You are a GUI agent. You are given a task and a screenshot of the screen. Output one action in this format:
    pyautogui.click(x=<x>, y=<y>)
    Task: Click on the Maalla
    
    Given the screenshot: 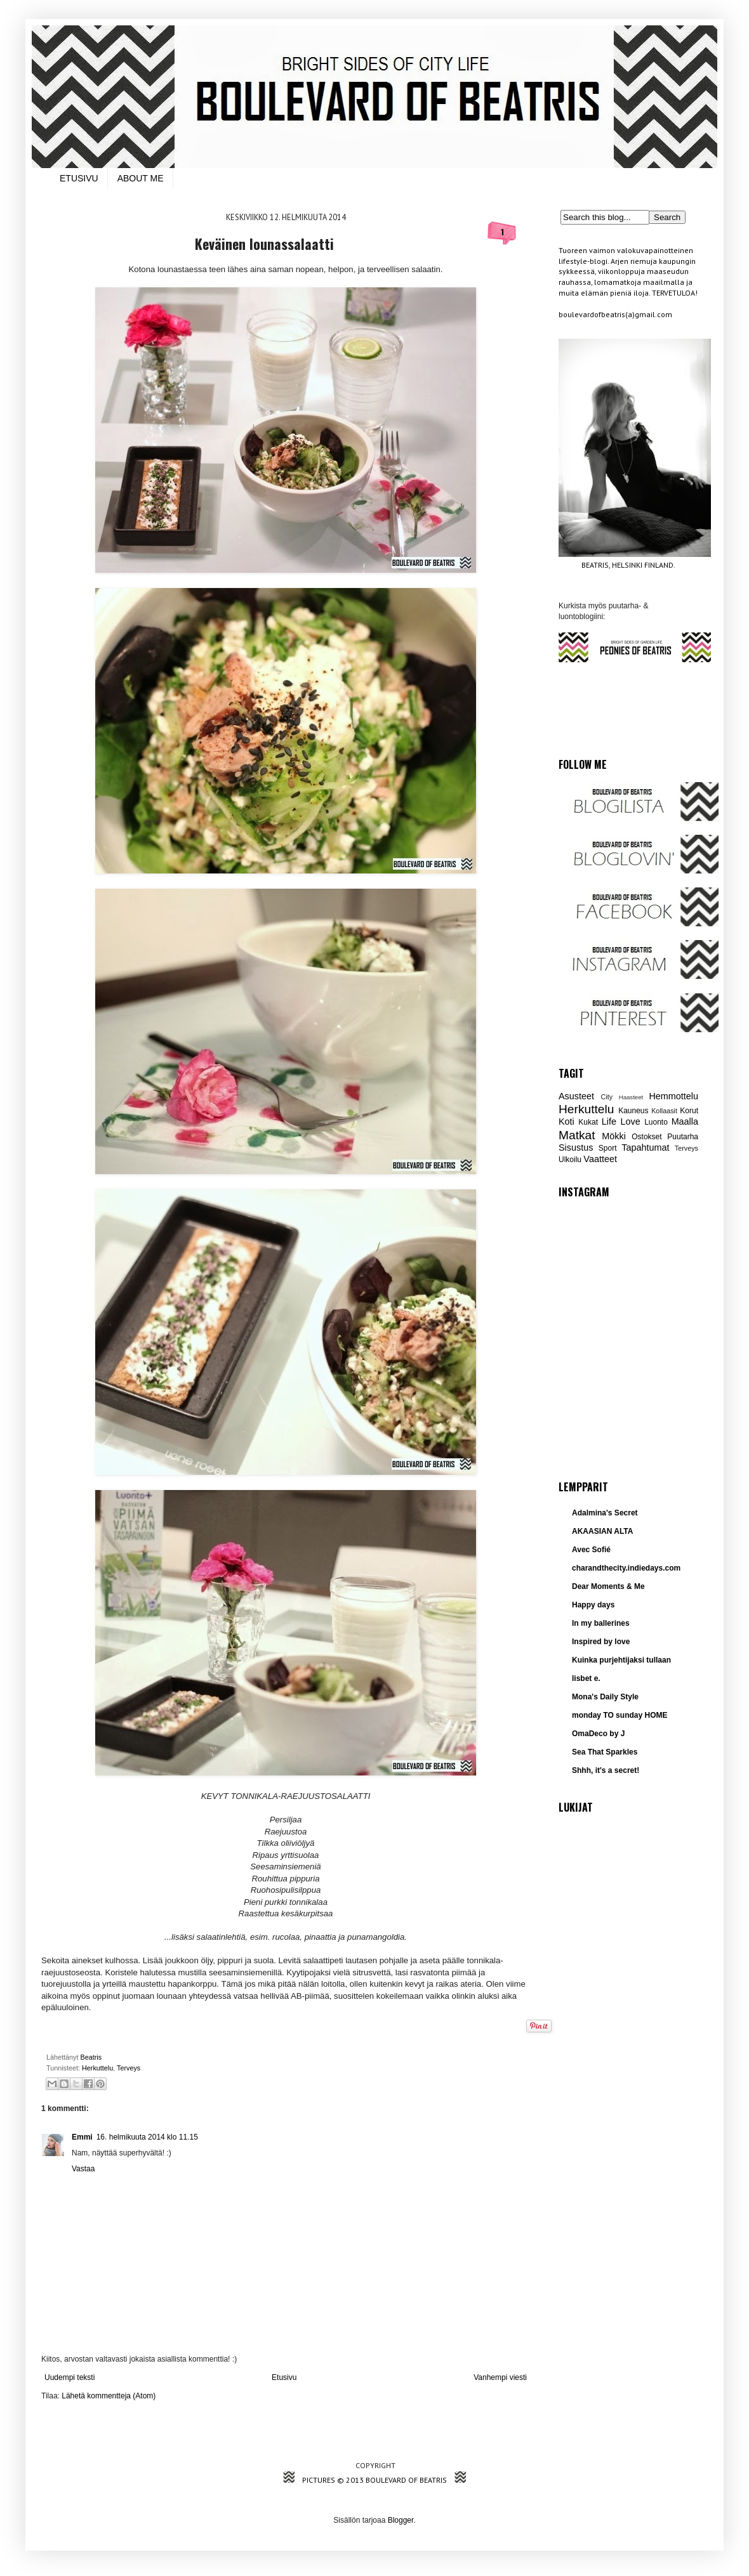 What is the action you would take?
    pyautogui.click(x=685, y=1121)
    